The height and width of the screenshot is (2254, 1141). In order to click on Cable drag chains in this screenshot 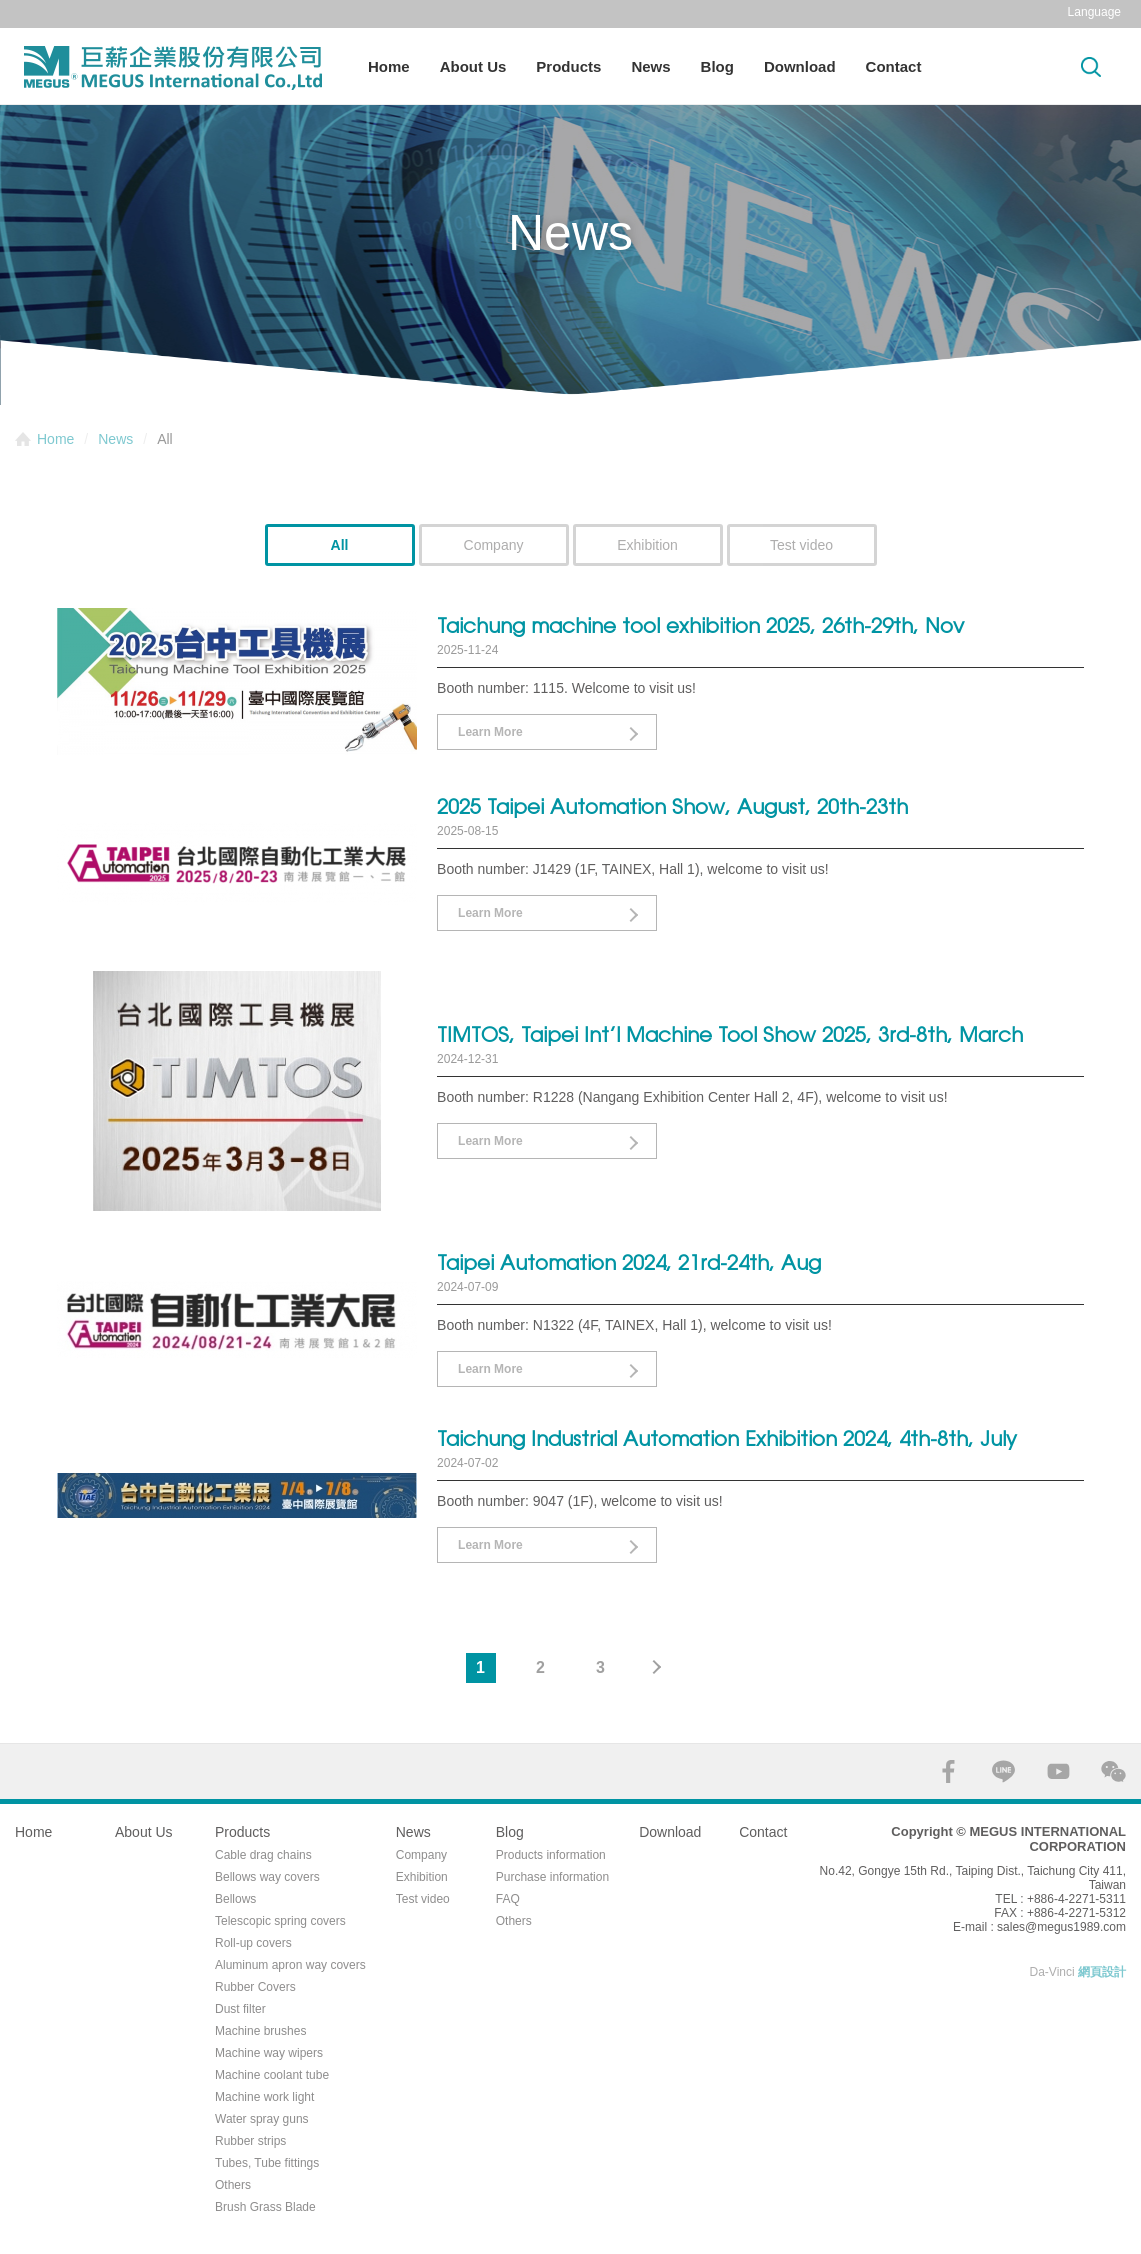, I will do `click(263, 1855)`.